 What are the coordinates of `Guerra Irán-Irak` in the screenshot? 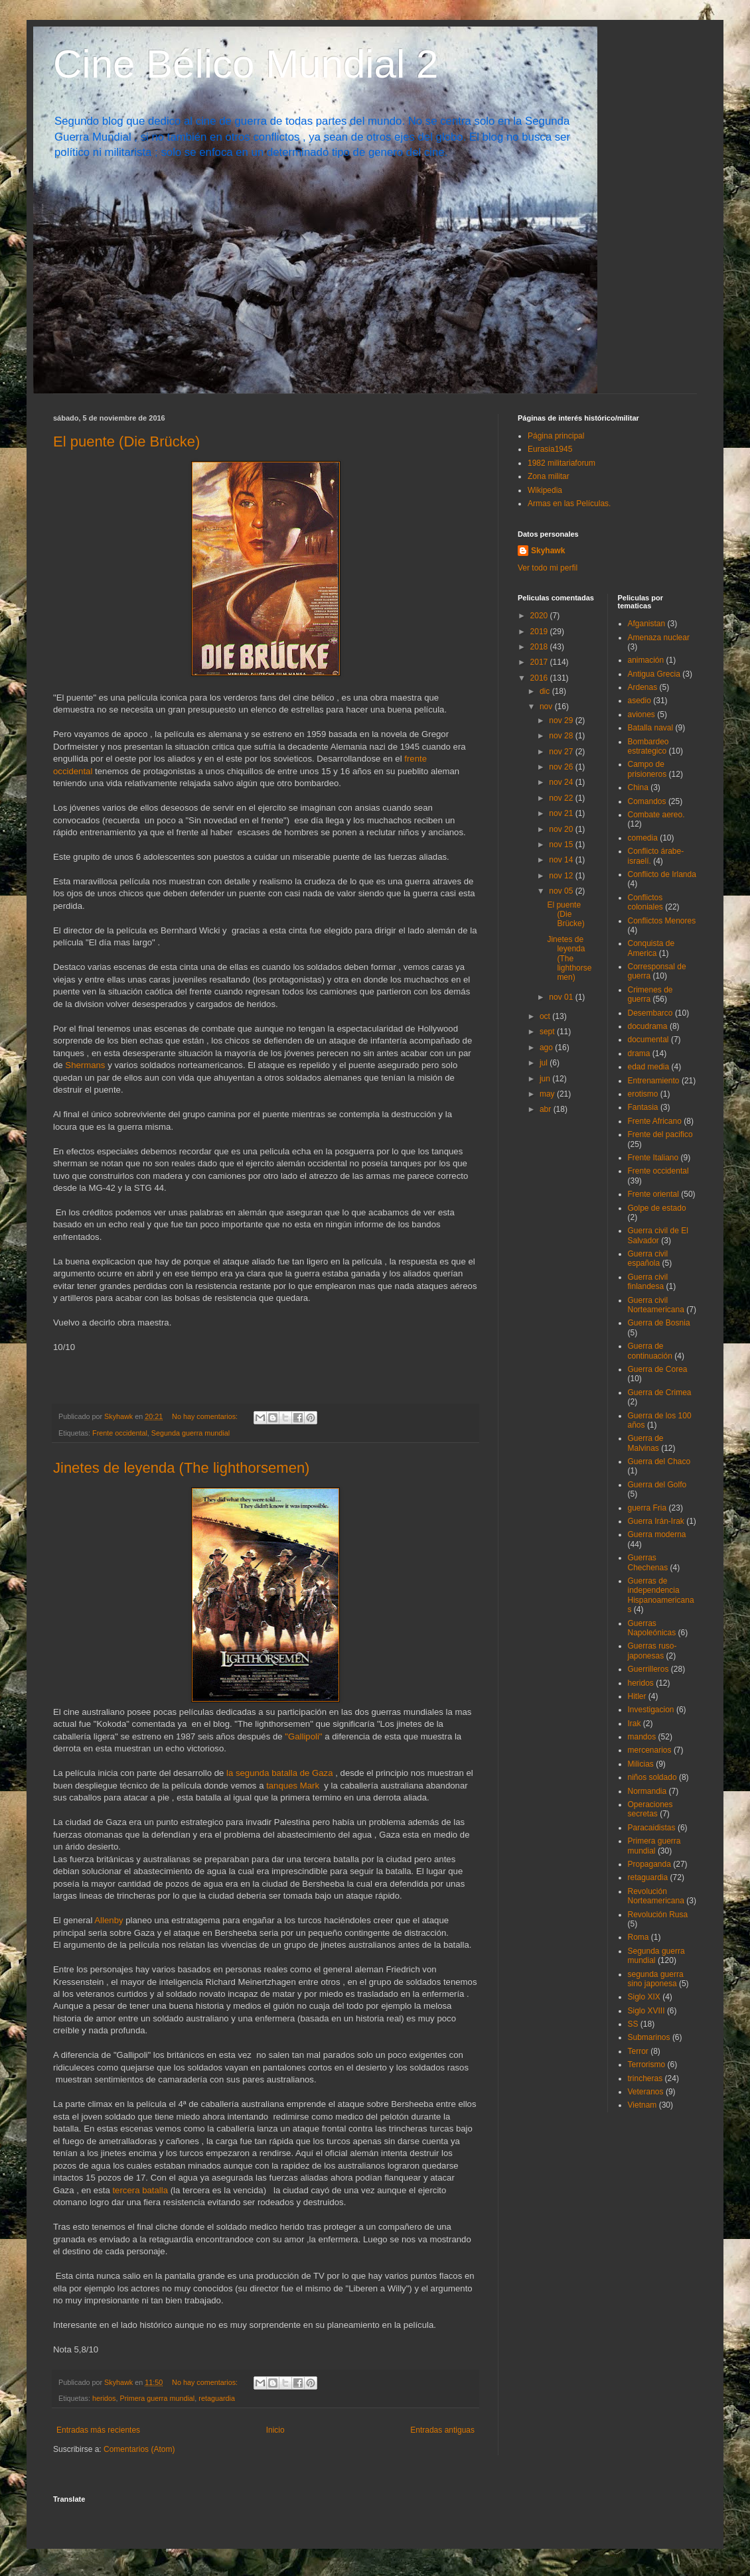 It's located at (656, 1521).